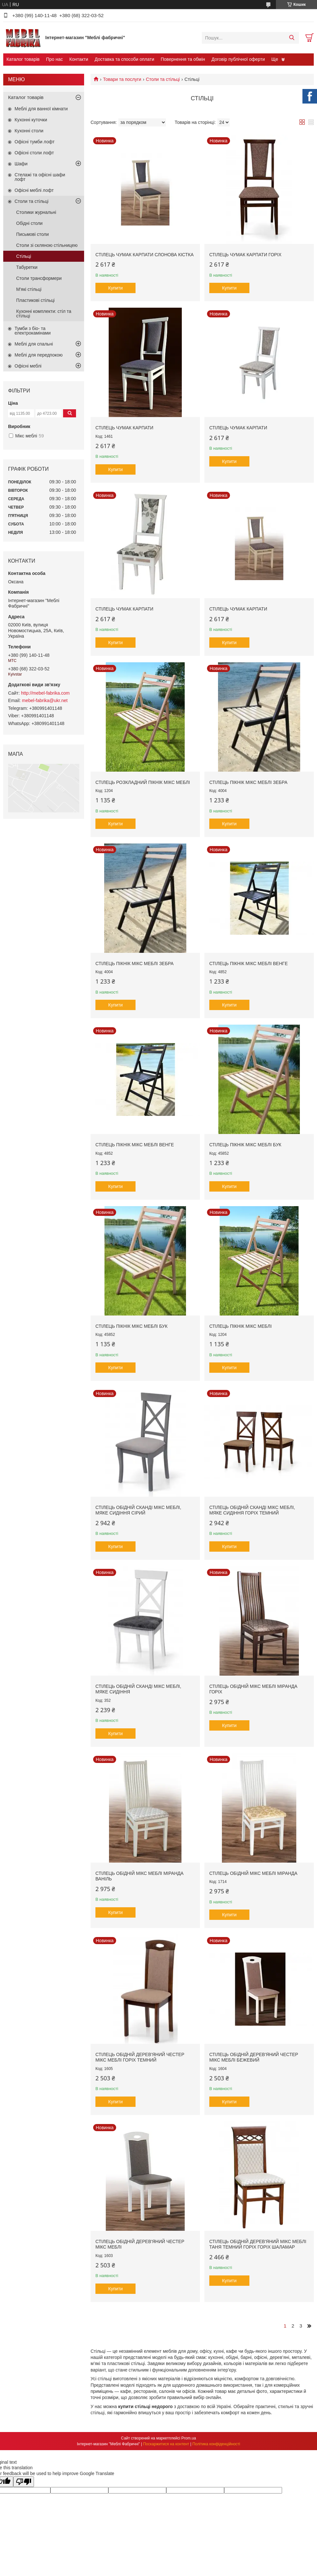 Image resolution: width=317 pixels, height=2576 pixels. Describe the element at coordinates (39, 278) in the screenshot. I see `Столи трансформери` at that location.